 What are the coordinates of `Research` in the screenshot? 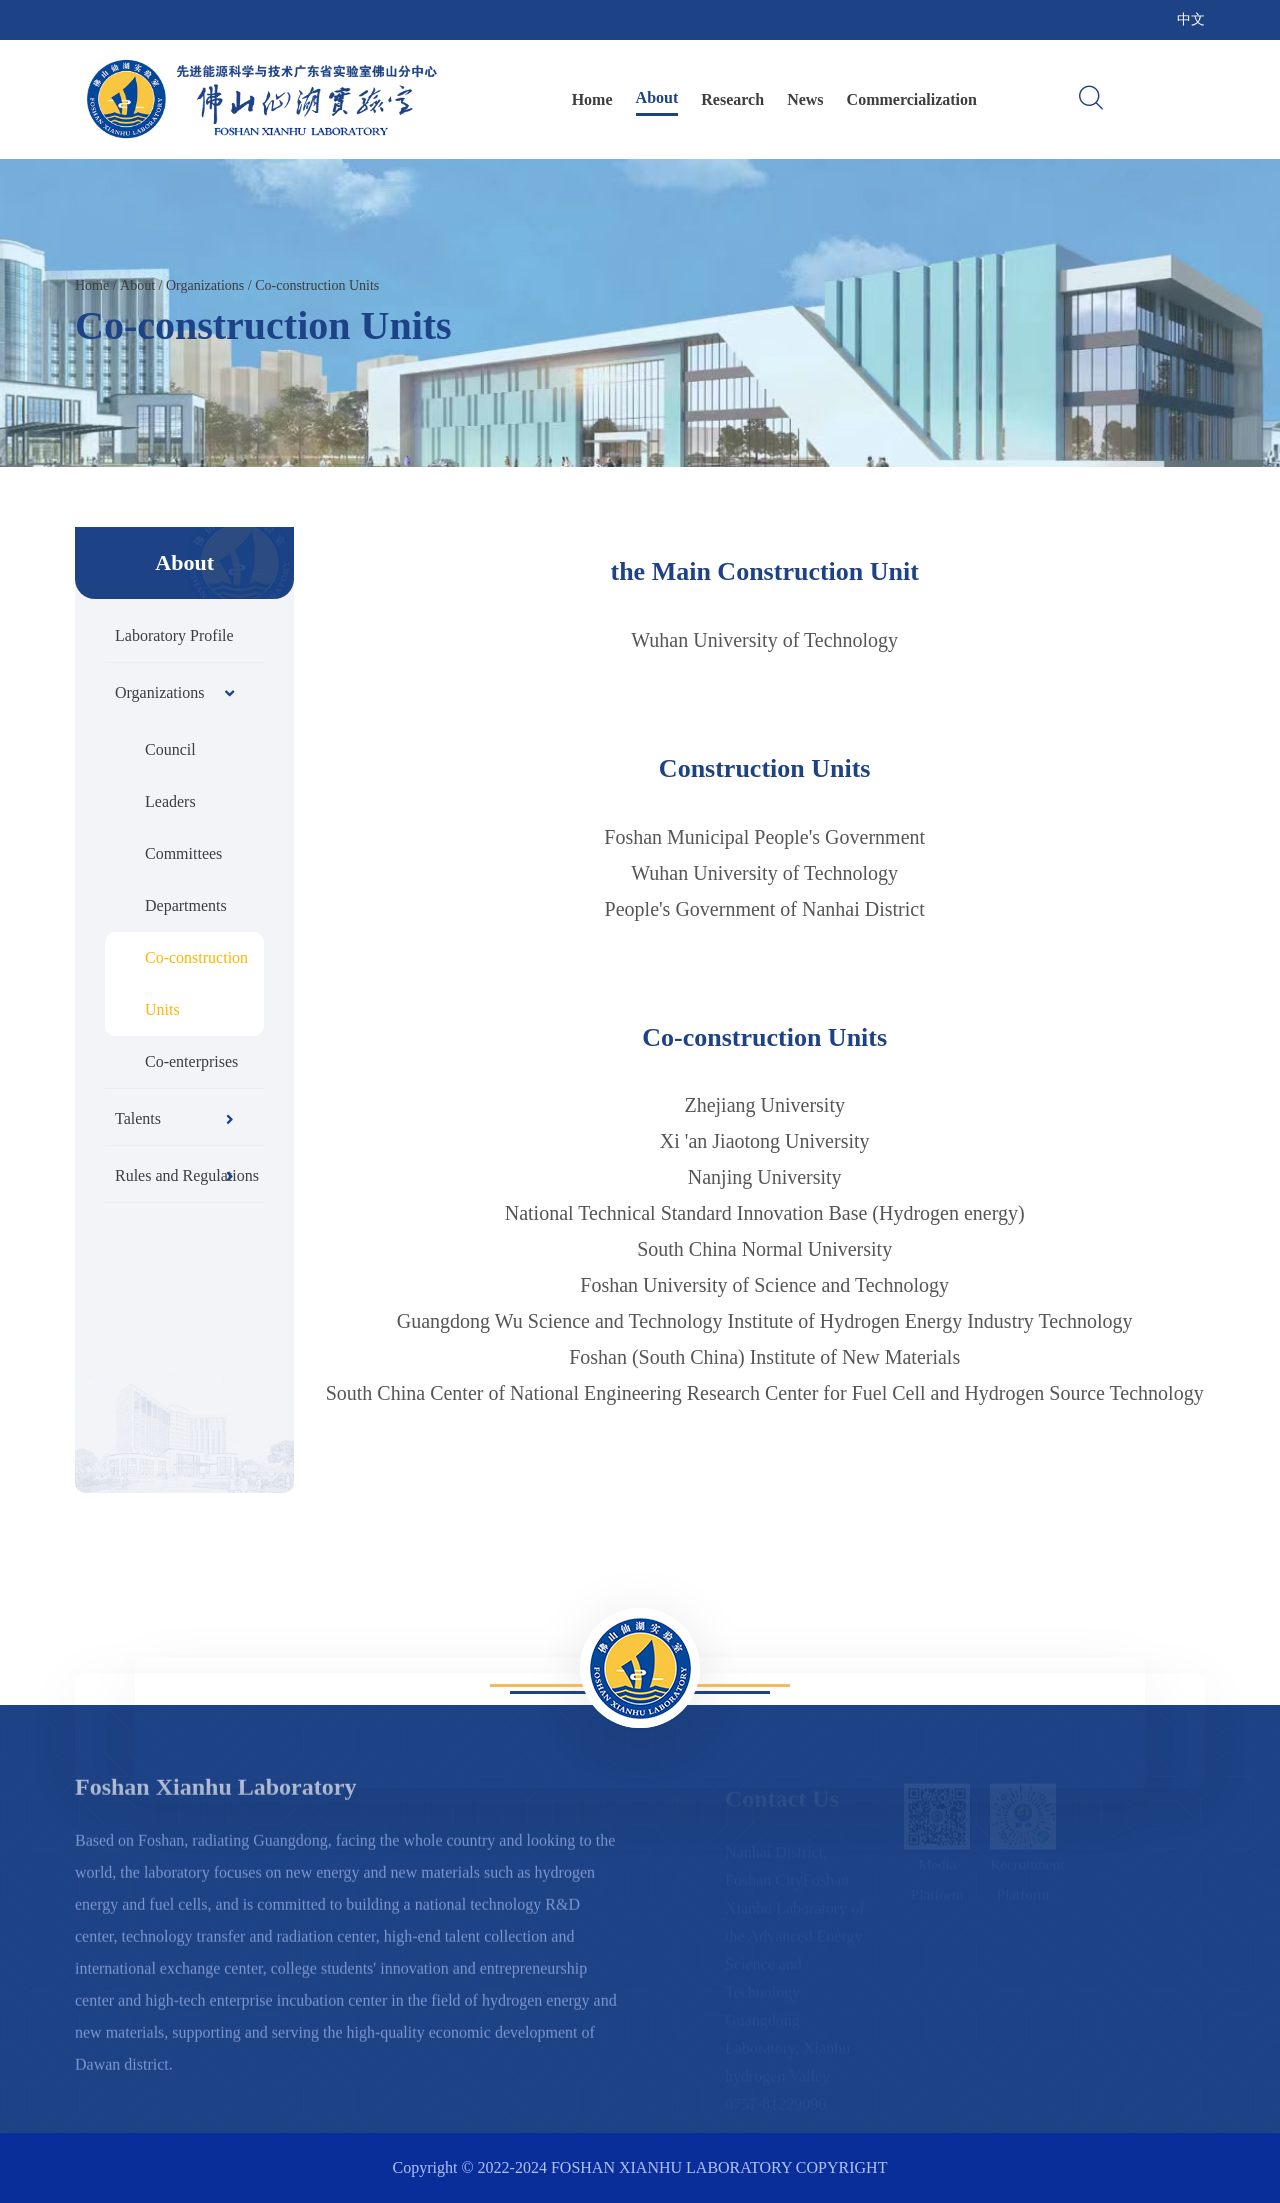 It's located at (732, 99).